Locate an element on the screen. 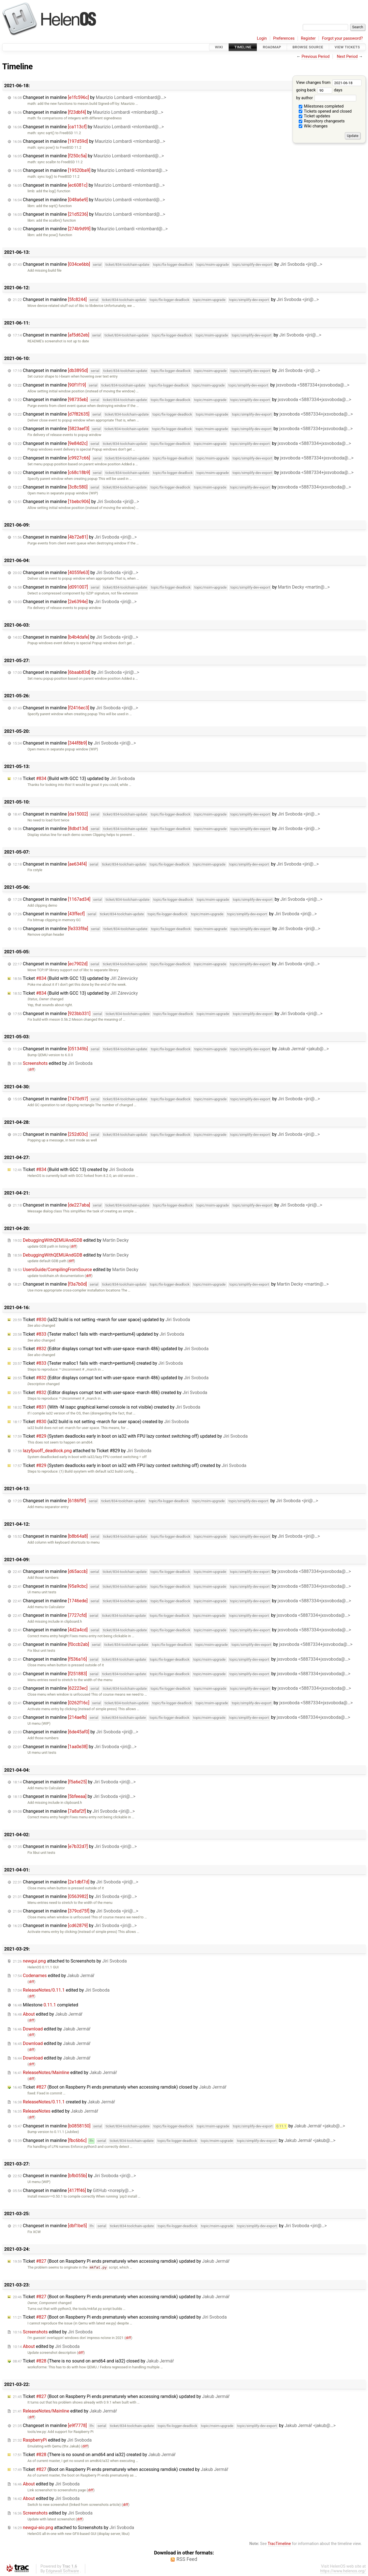 The image size is (368, 2576). Register is located at coordinates (308, 38).